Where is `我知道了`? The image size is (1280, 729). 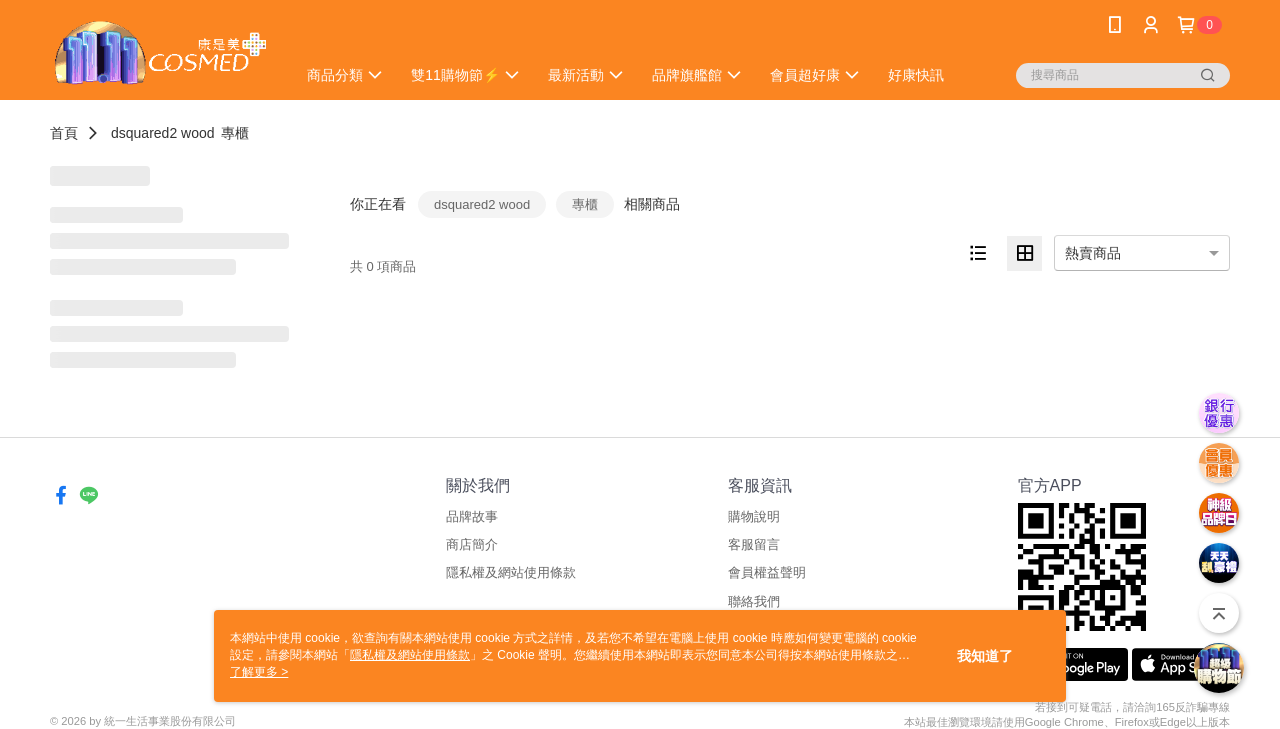 我知道了 is located at coordinates (985, 656).